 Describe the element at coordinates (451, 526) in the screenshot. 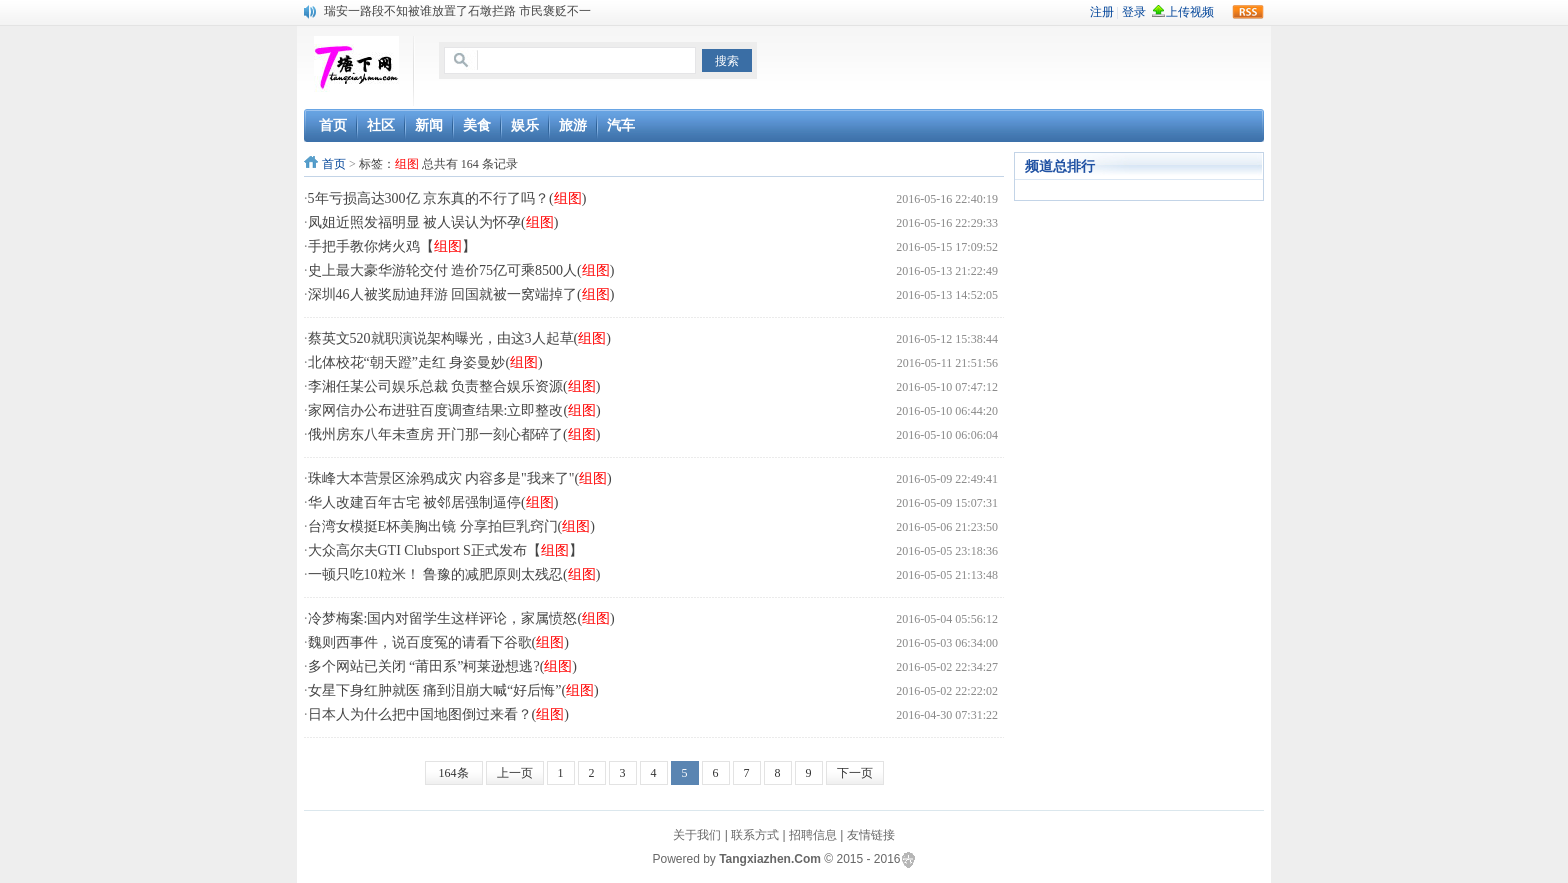

I see `台湾女模挺E杯美胸出镜 分享拍巨乳窍门()` at that location.